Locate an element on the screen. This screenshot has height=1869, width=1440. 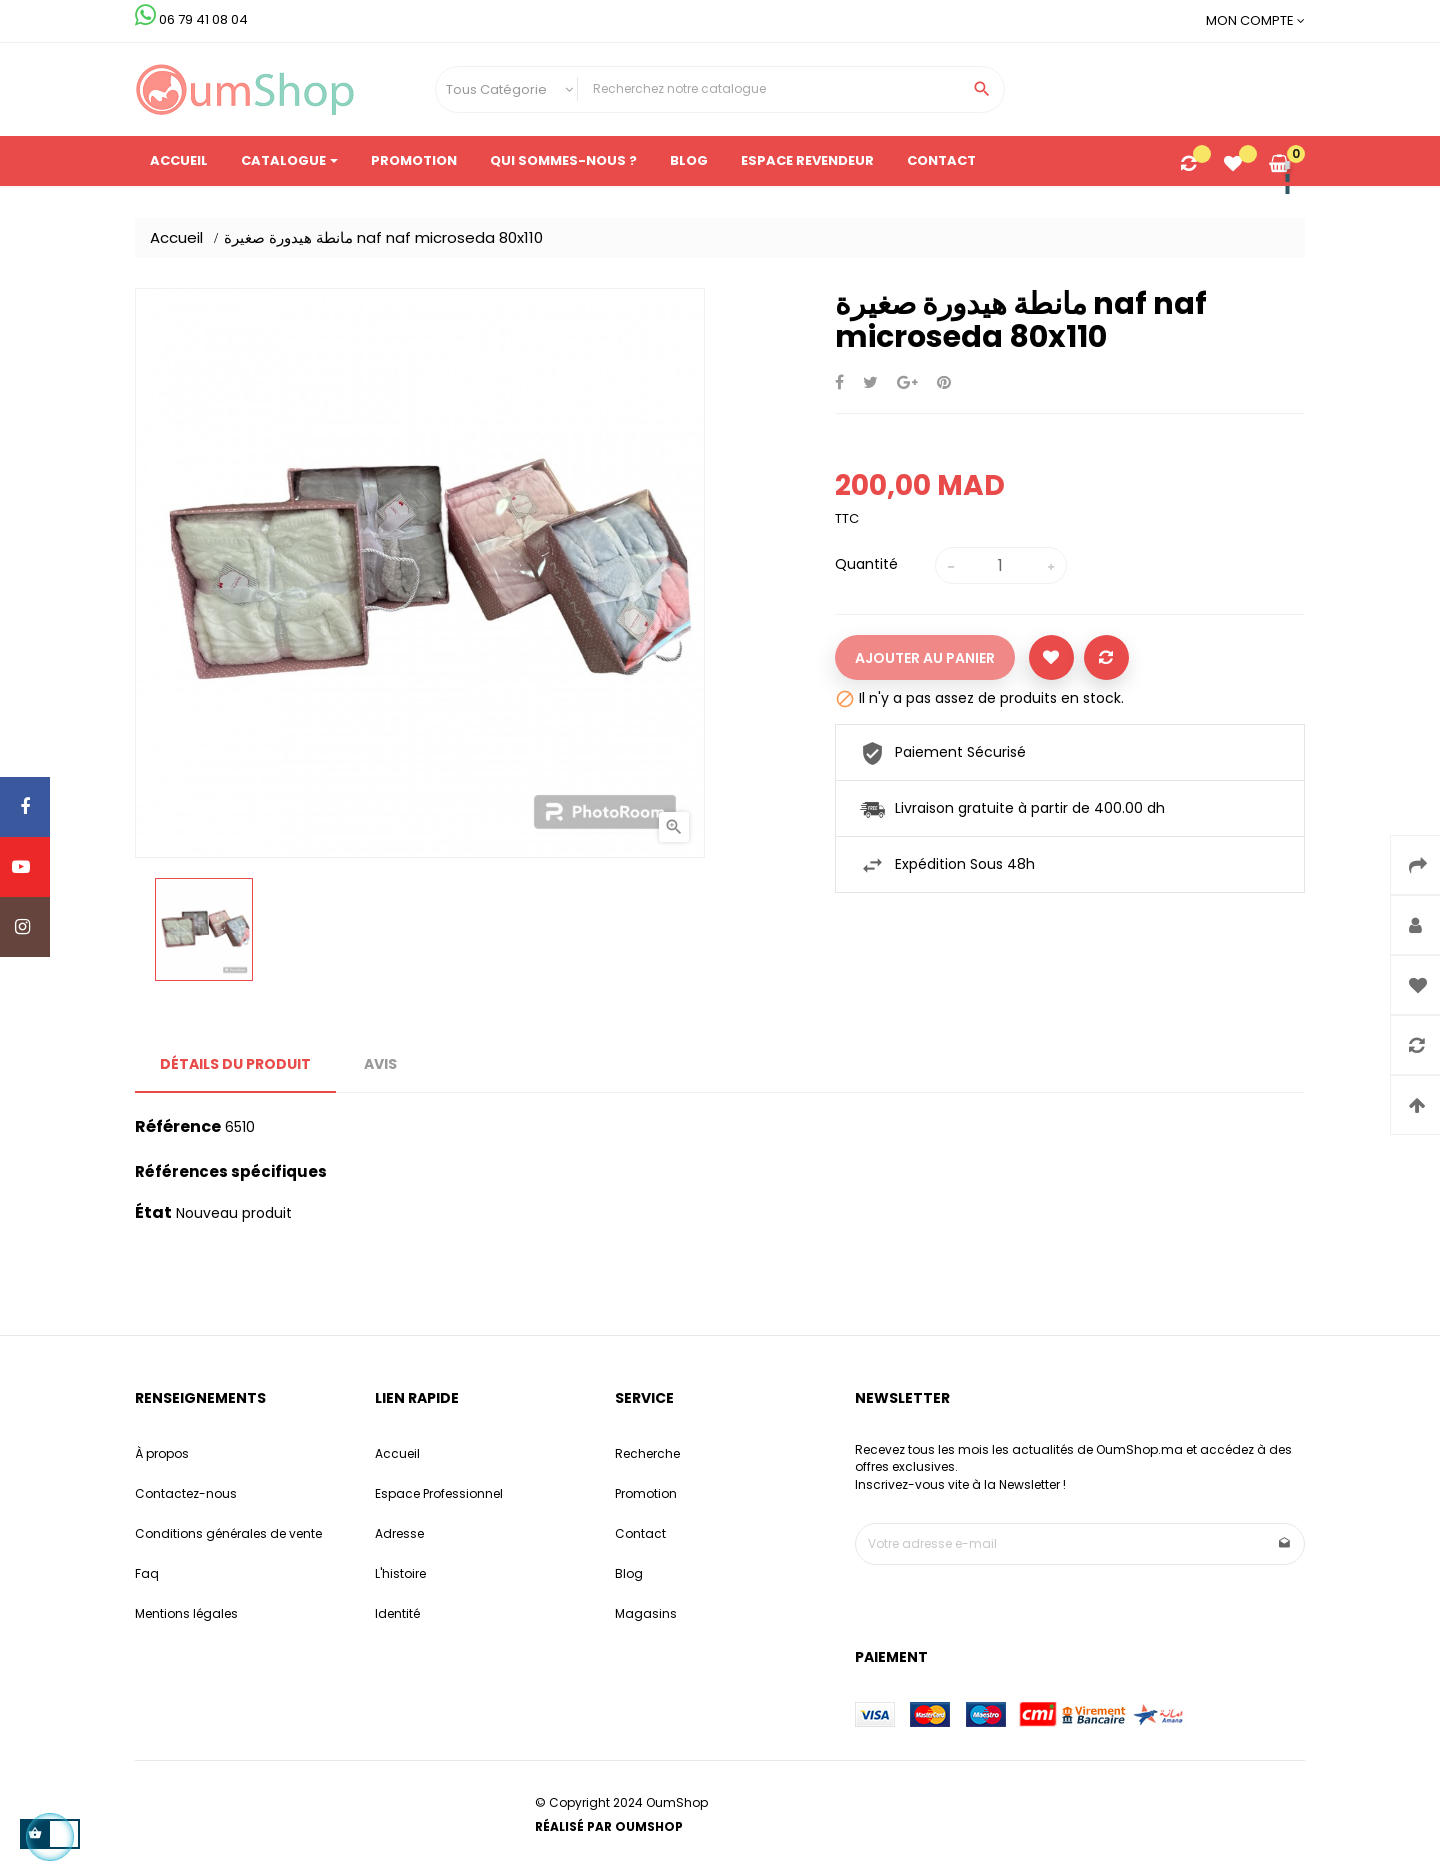
Avis is located at coordinates (380, 1064).